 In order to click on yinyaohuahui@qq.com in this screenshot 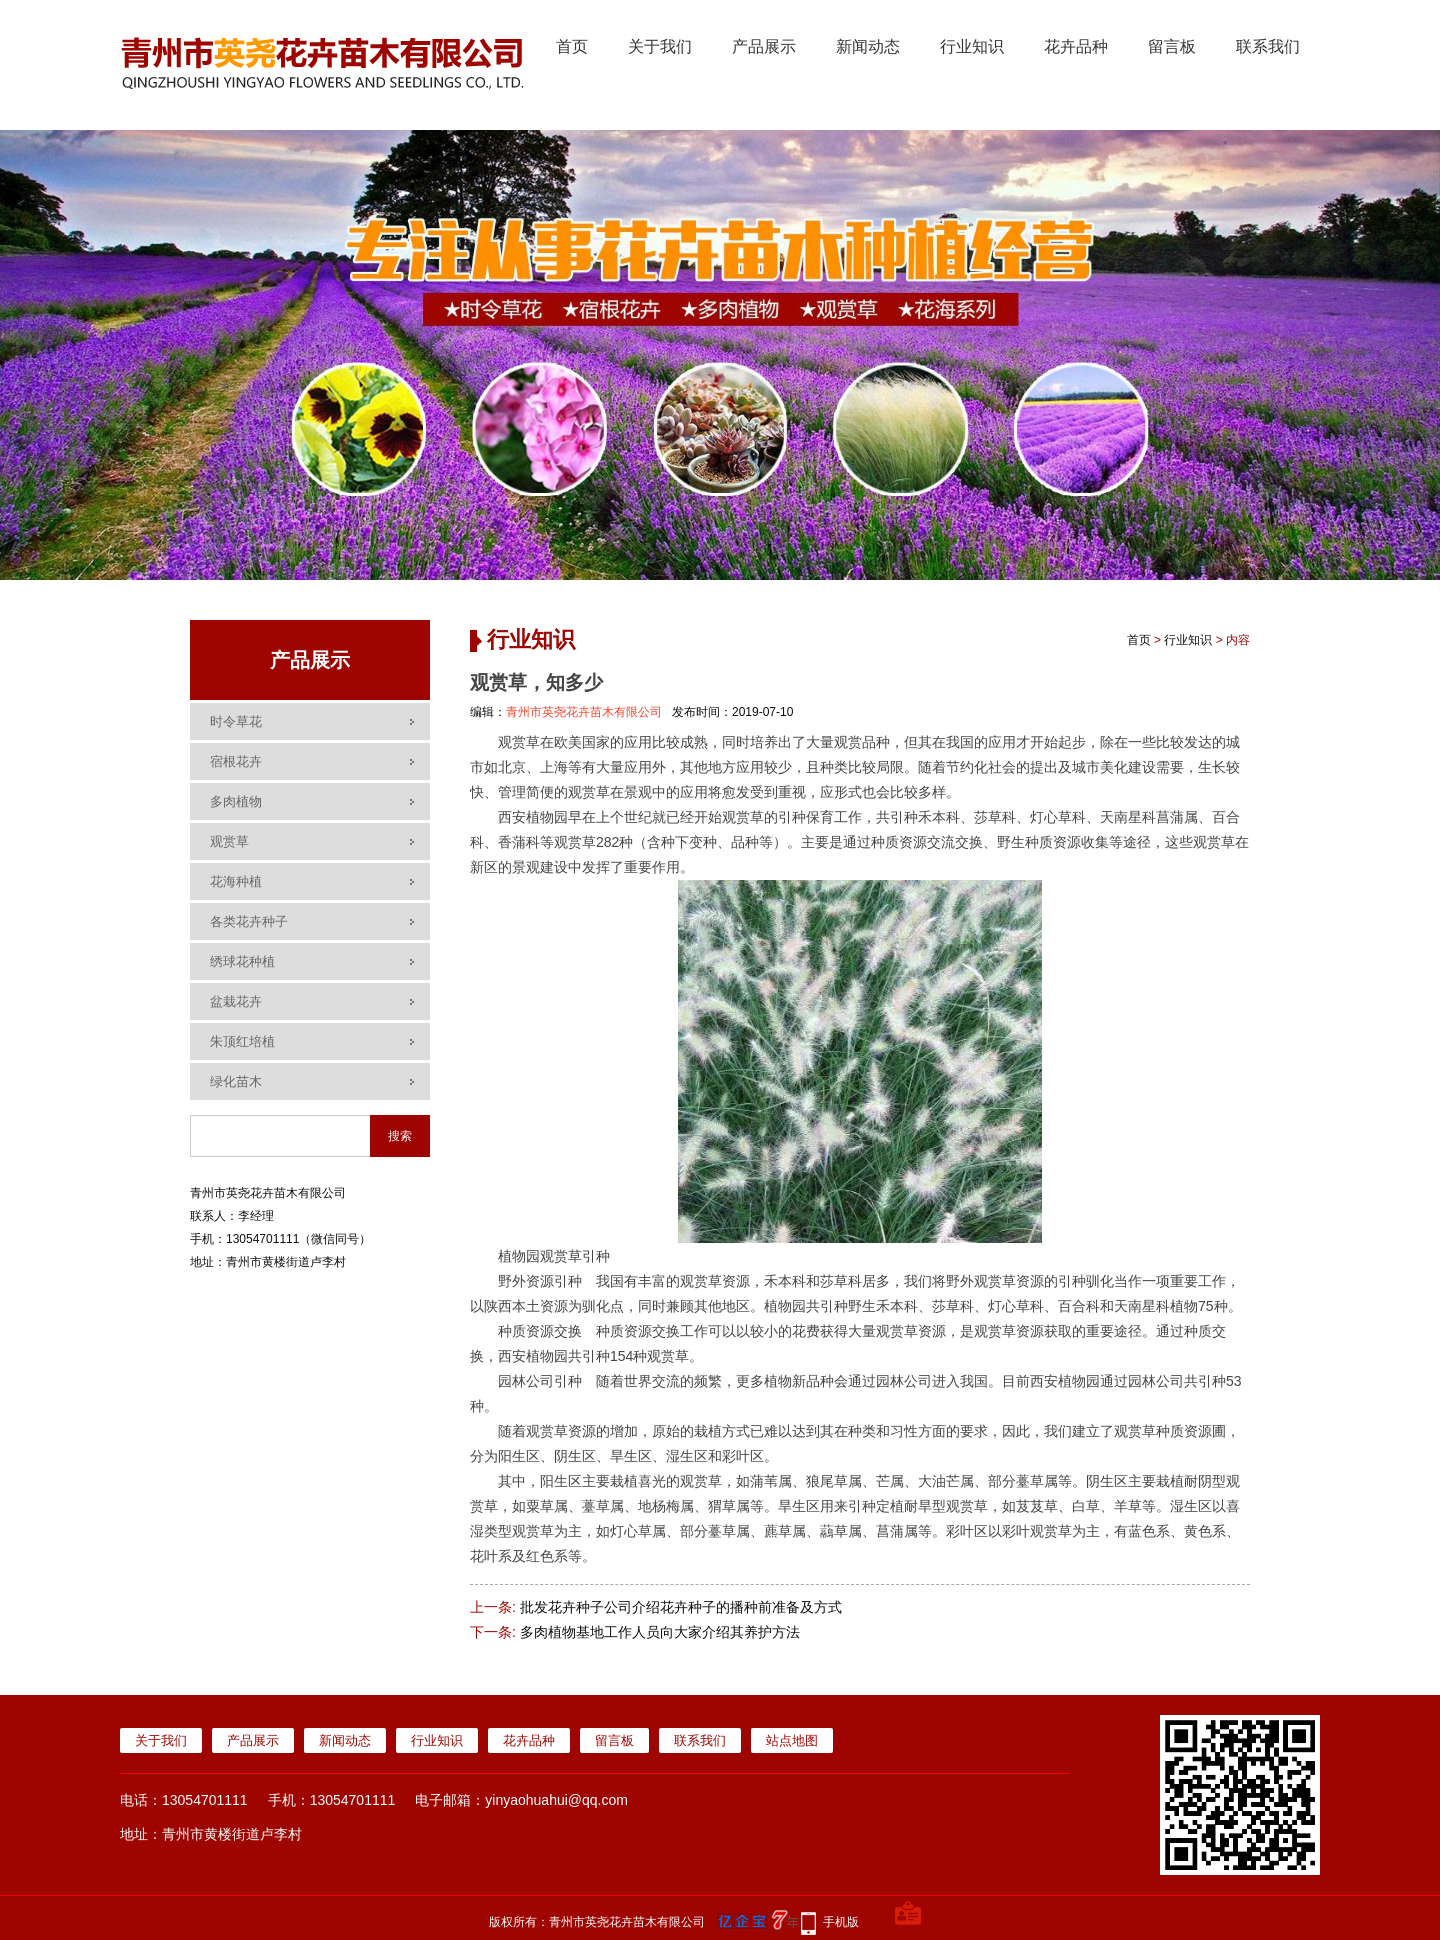, I will do `click(556, 1800)`.